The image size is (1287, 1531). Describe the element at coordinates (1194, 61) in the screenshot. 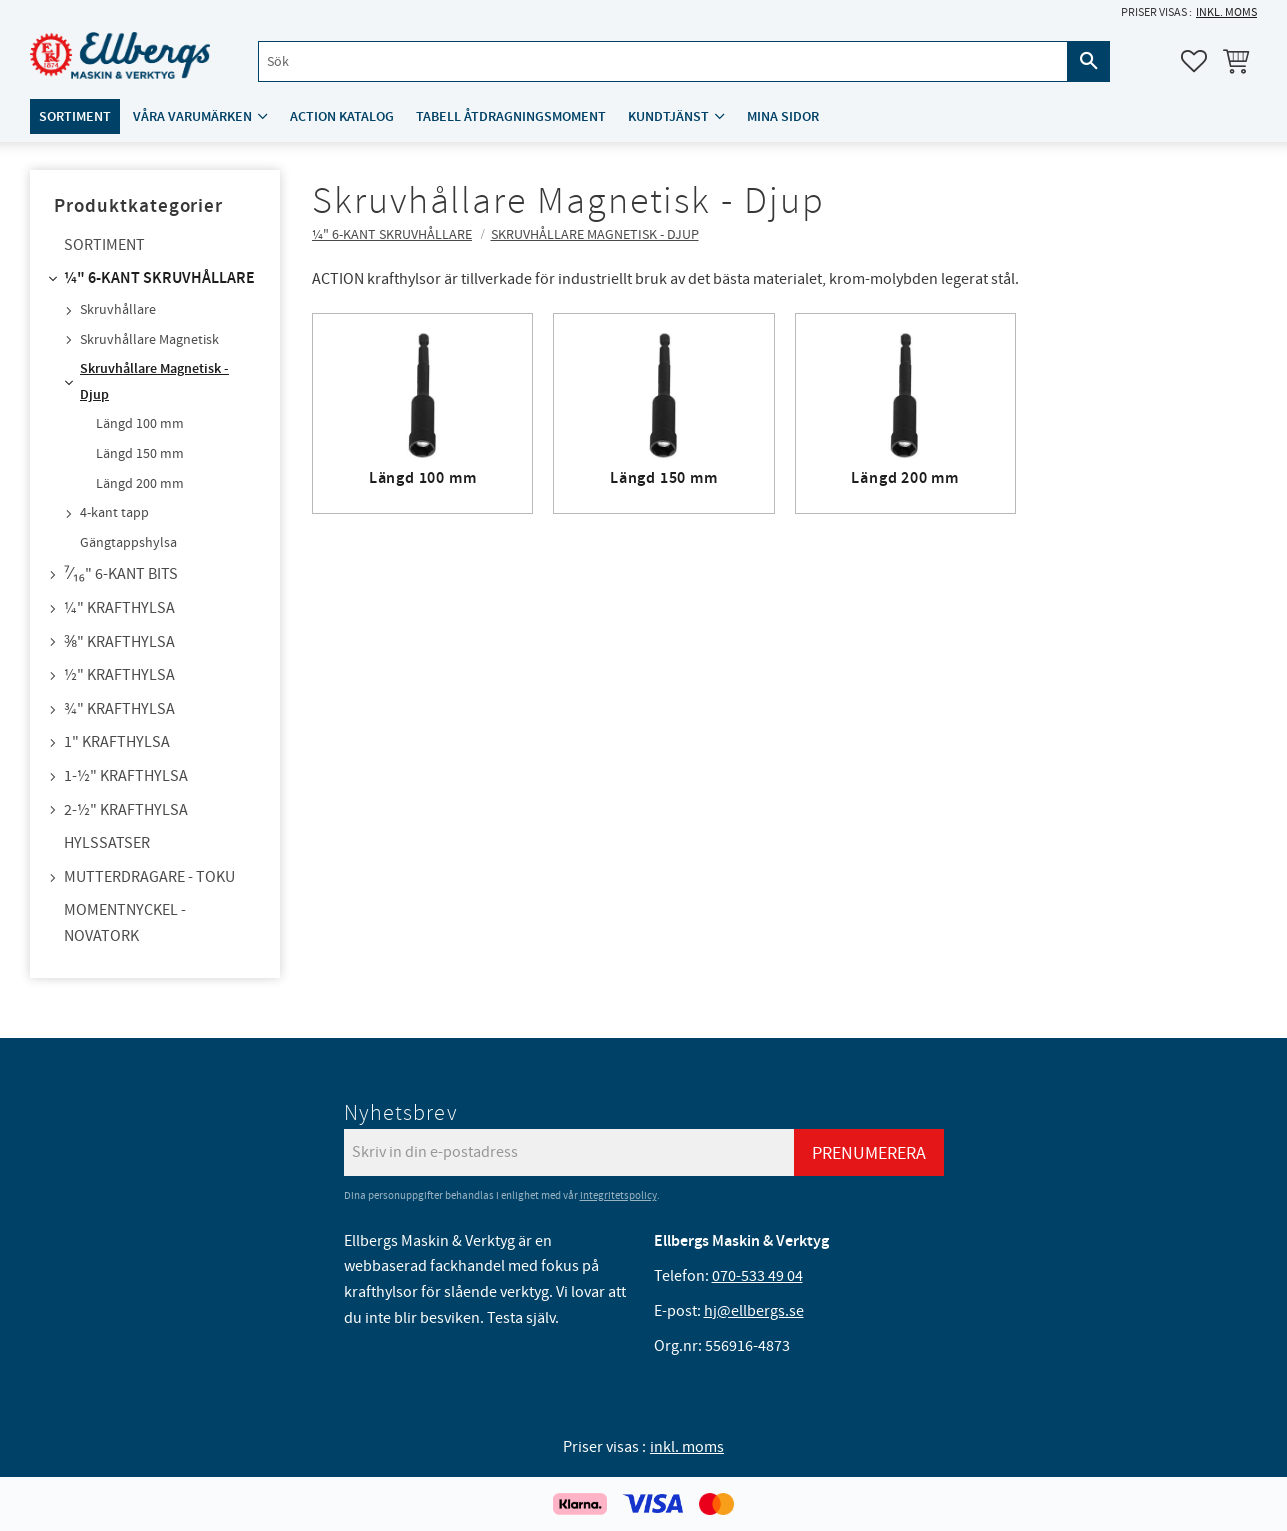

I see `[button]` at that location.